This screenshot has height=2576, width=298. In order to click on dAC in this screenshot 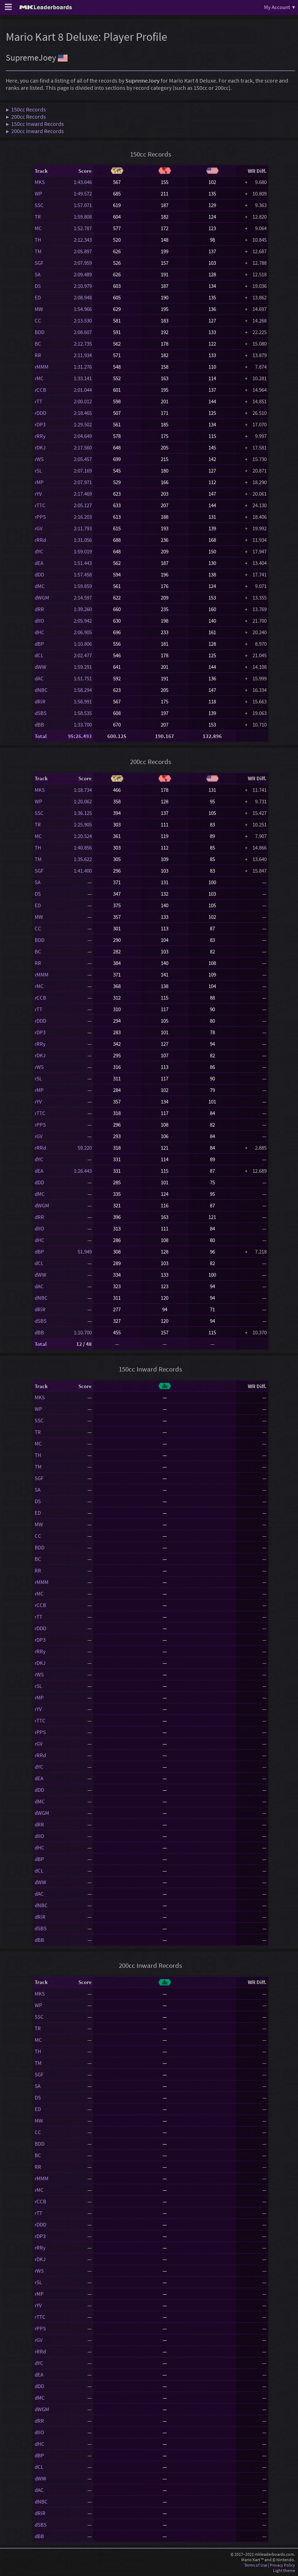, I will do `click(39, 678)`.